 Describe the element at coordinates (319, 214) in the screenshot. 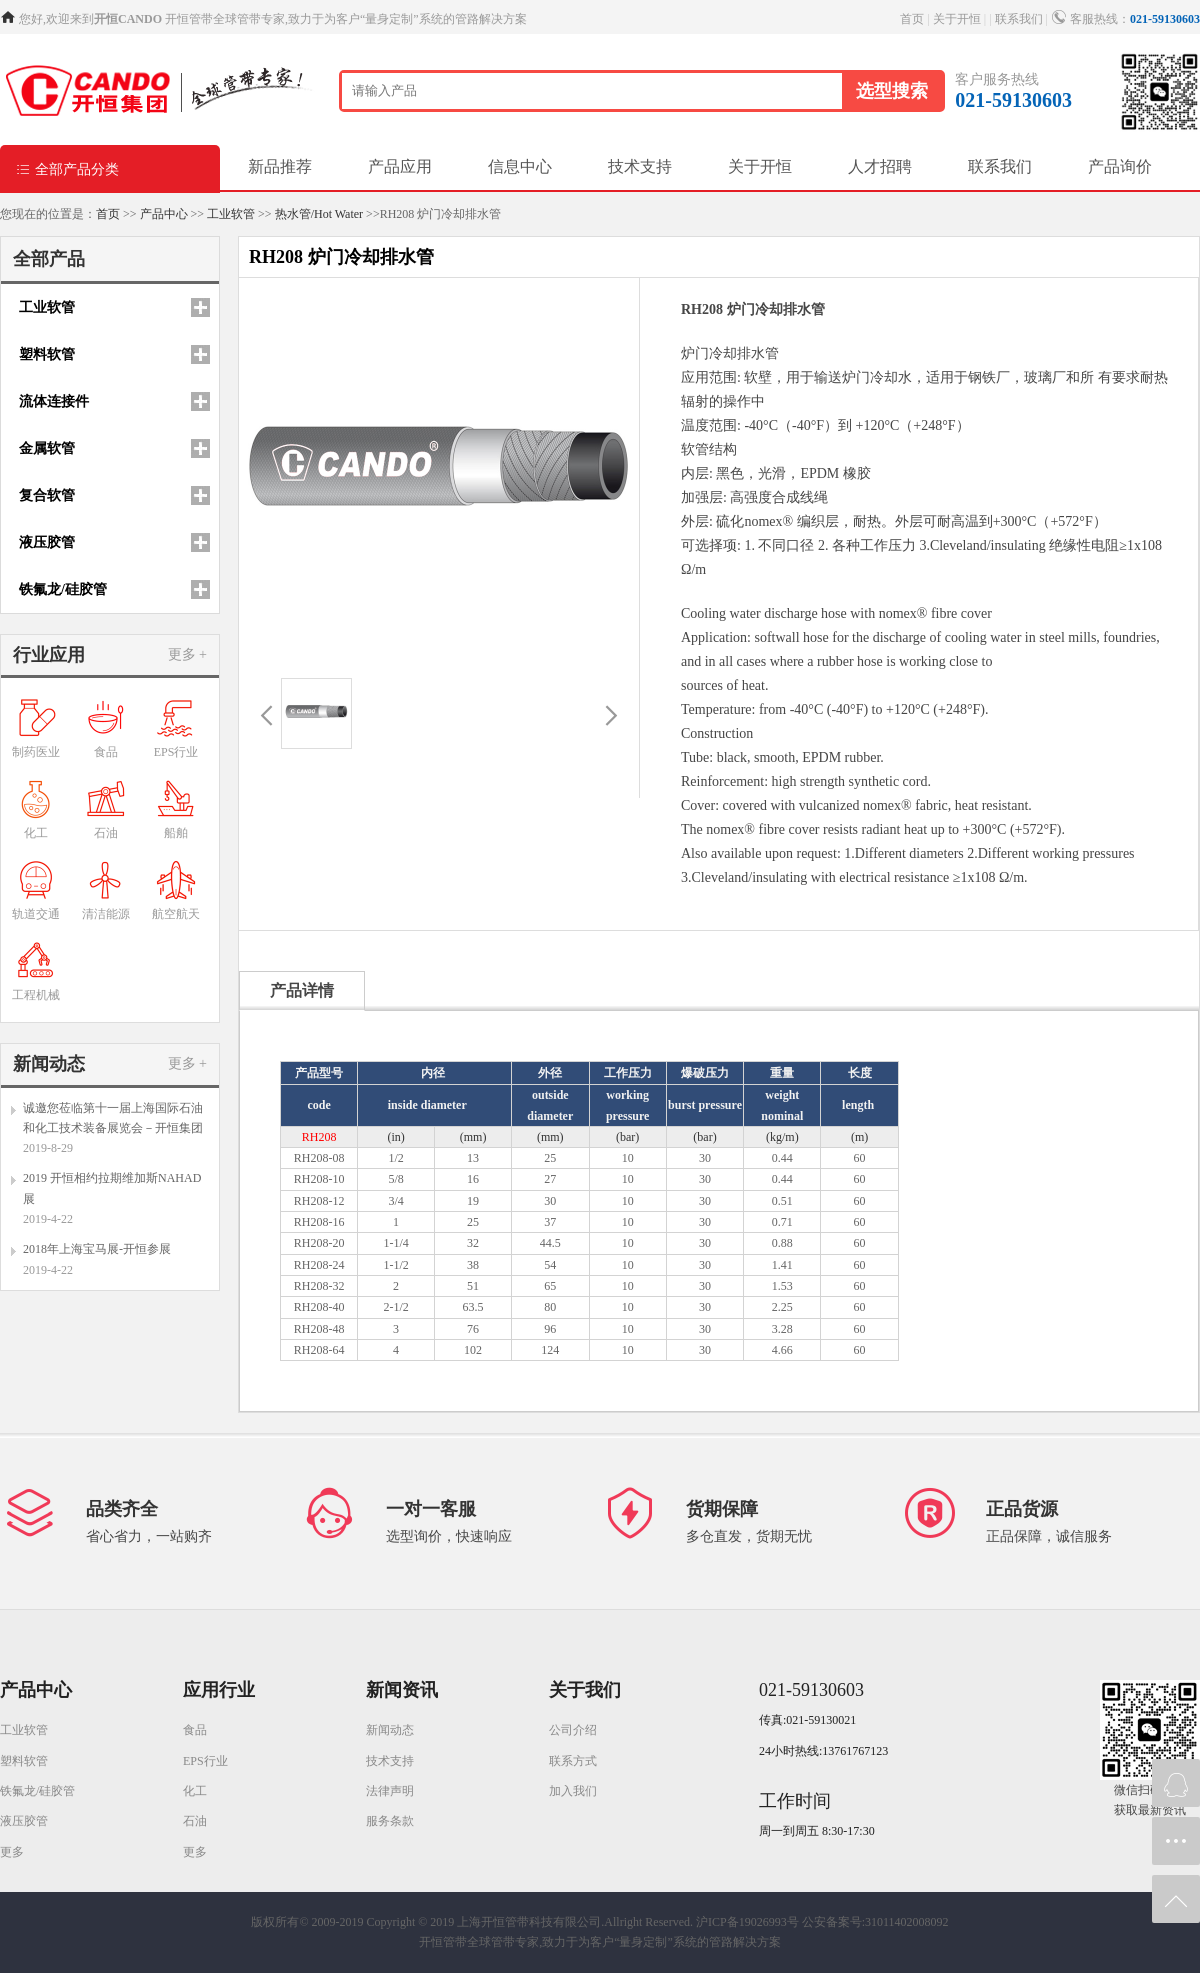

I see `热水管/Hot Water` at that location.